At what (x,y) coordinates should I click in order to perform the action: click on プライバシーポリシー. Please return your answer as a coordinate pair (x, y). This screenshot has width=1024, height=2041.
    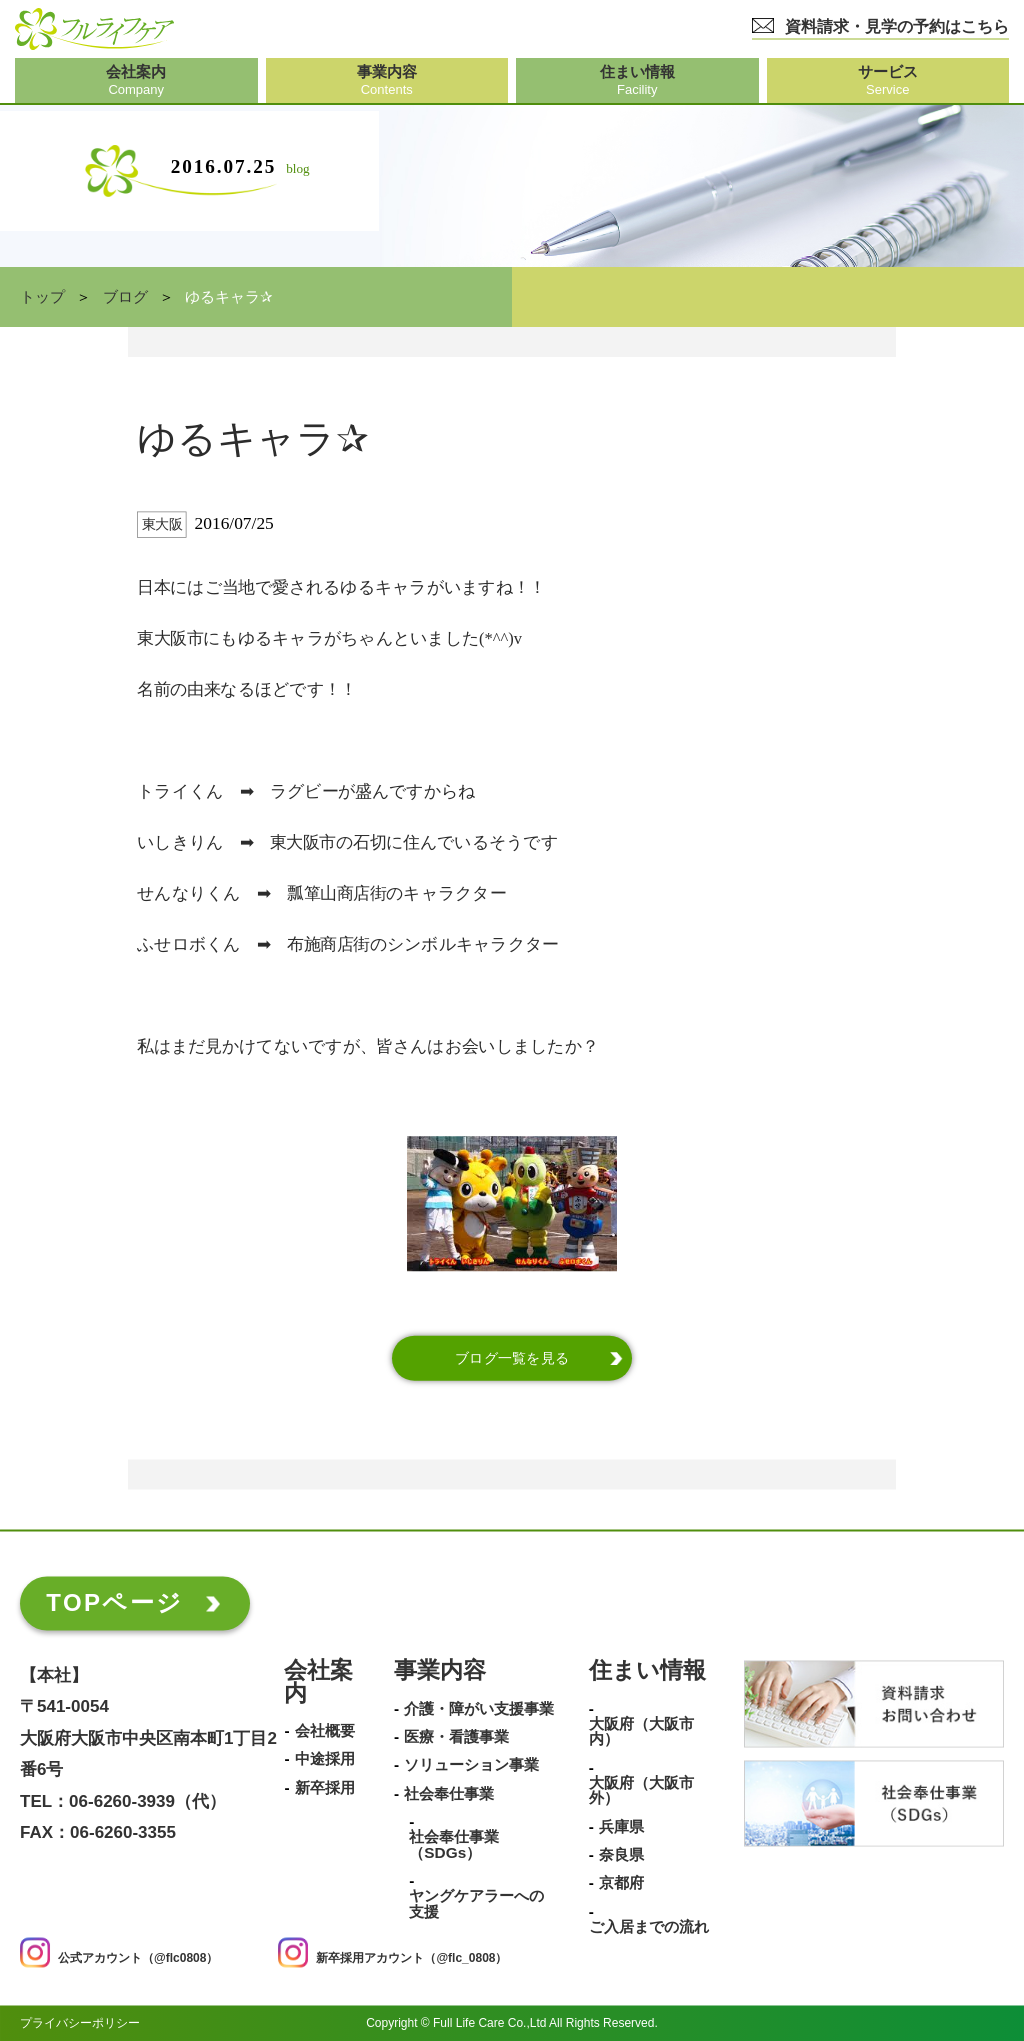
    Looking at the image, I should click on (80, 2023).